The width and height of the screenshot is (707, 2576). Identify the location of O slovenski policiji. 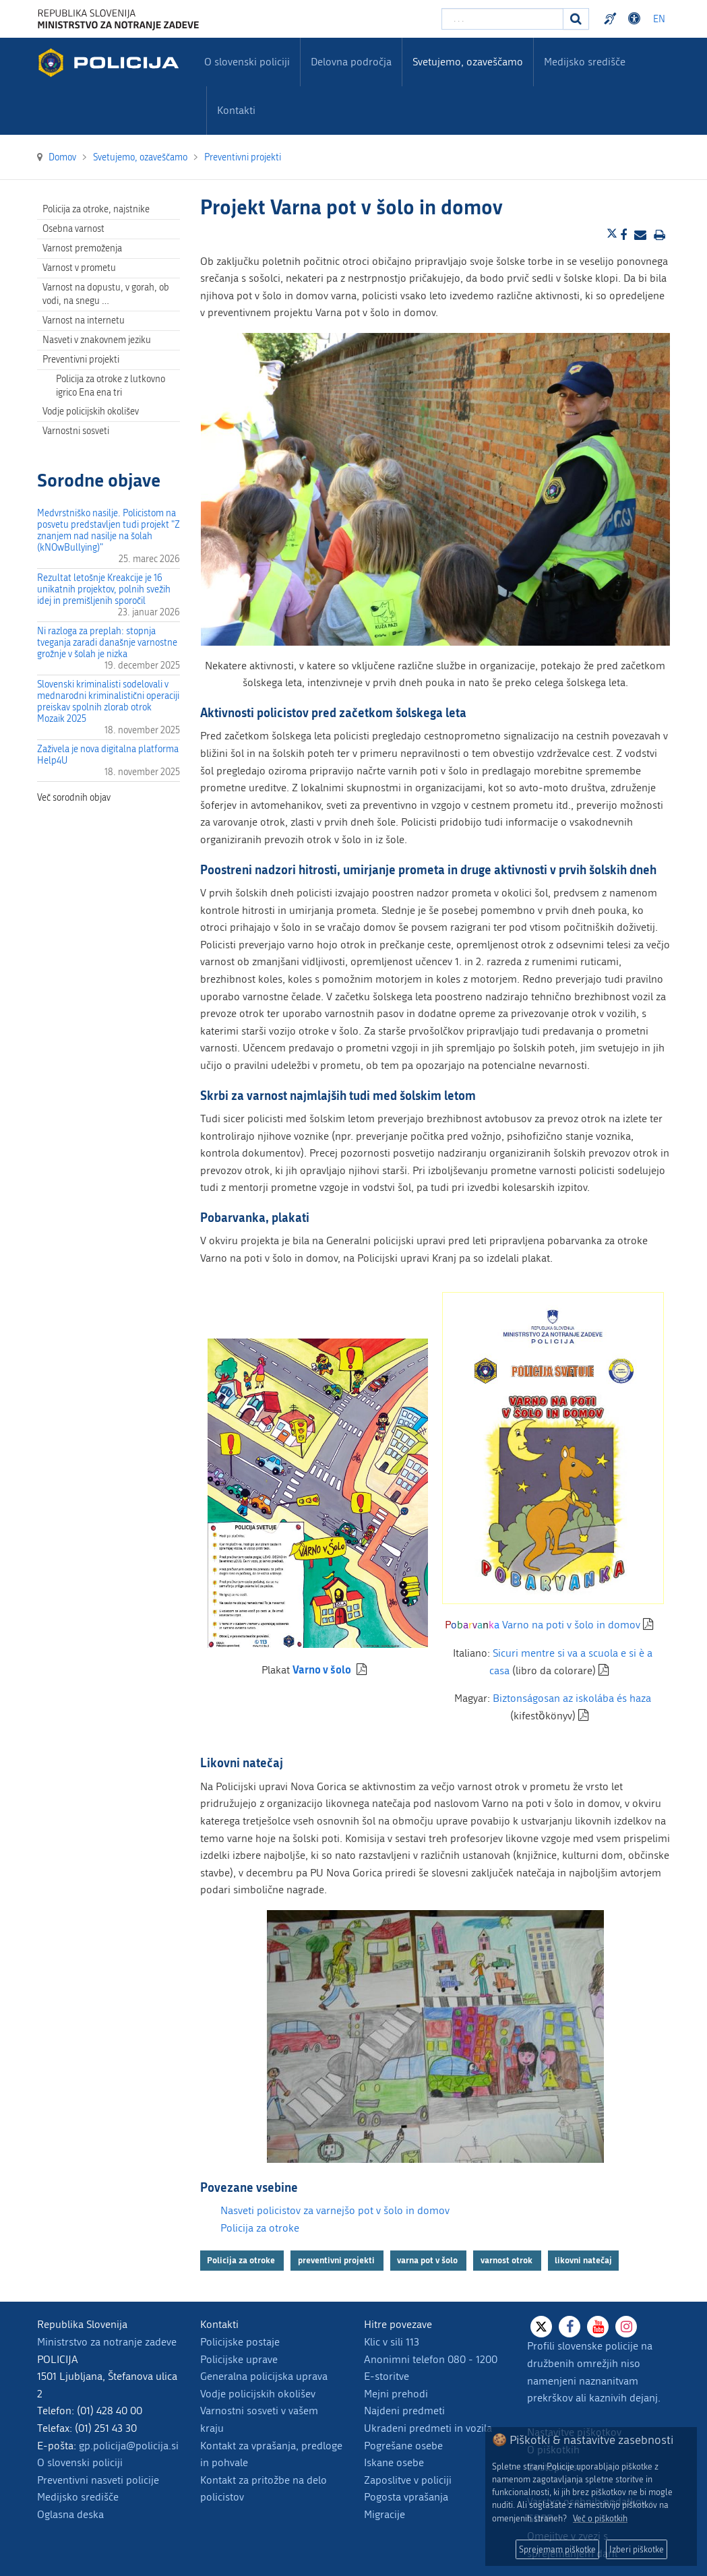
(80, 2462).